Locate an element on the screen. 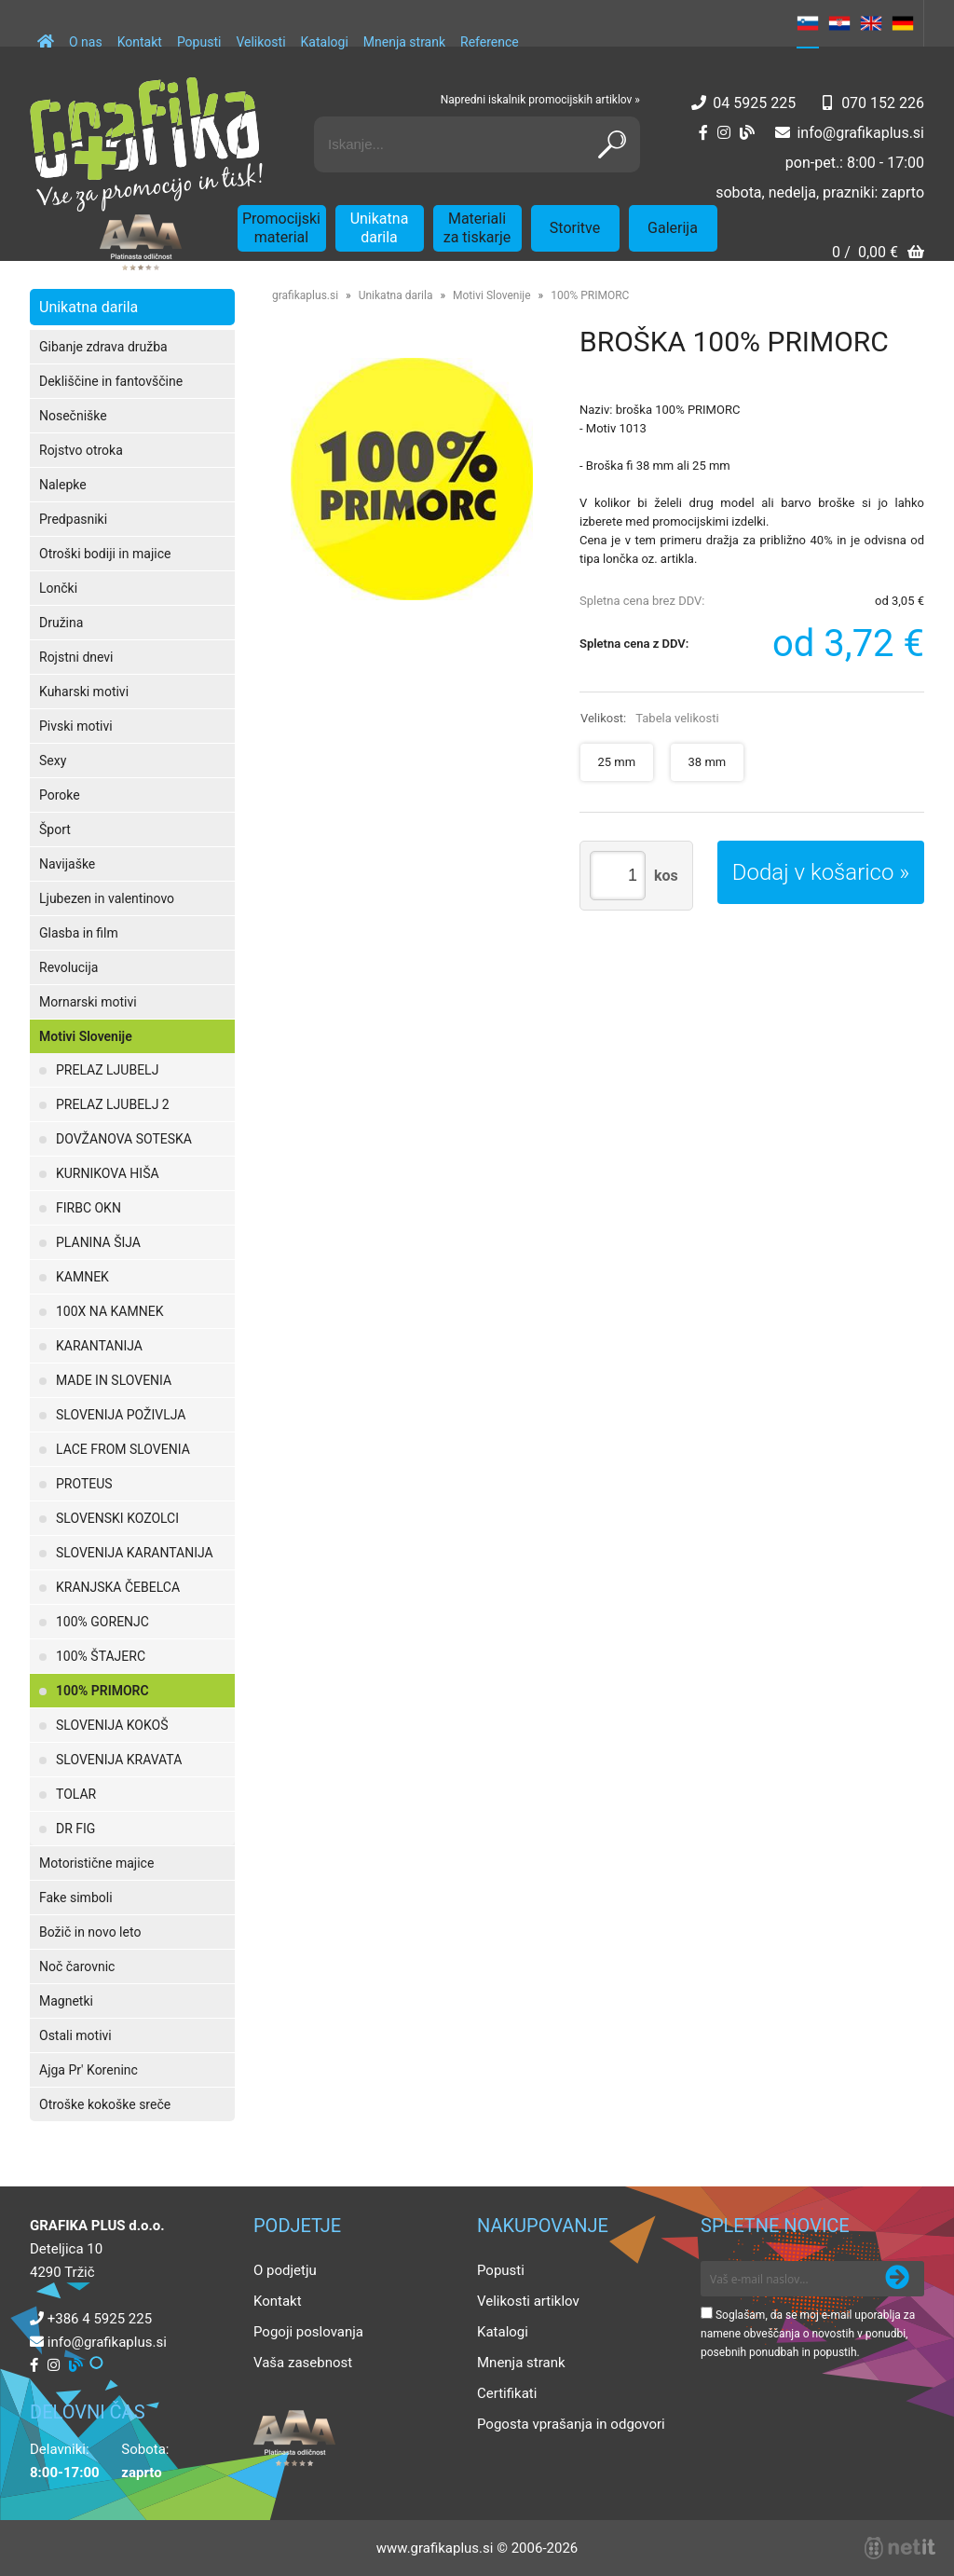 This screenshot has width=954, height=2576. [Domov] is located at coordinates (45, 32).